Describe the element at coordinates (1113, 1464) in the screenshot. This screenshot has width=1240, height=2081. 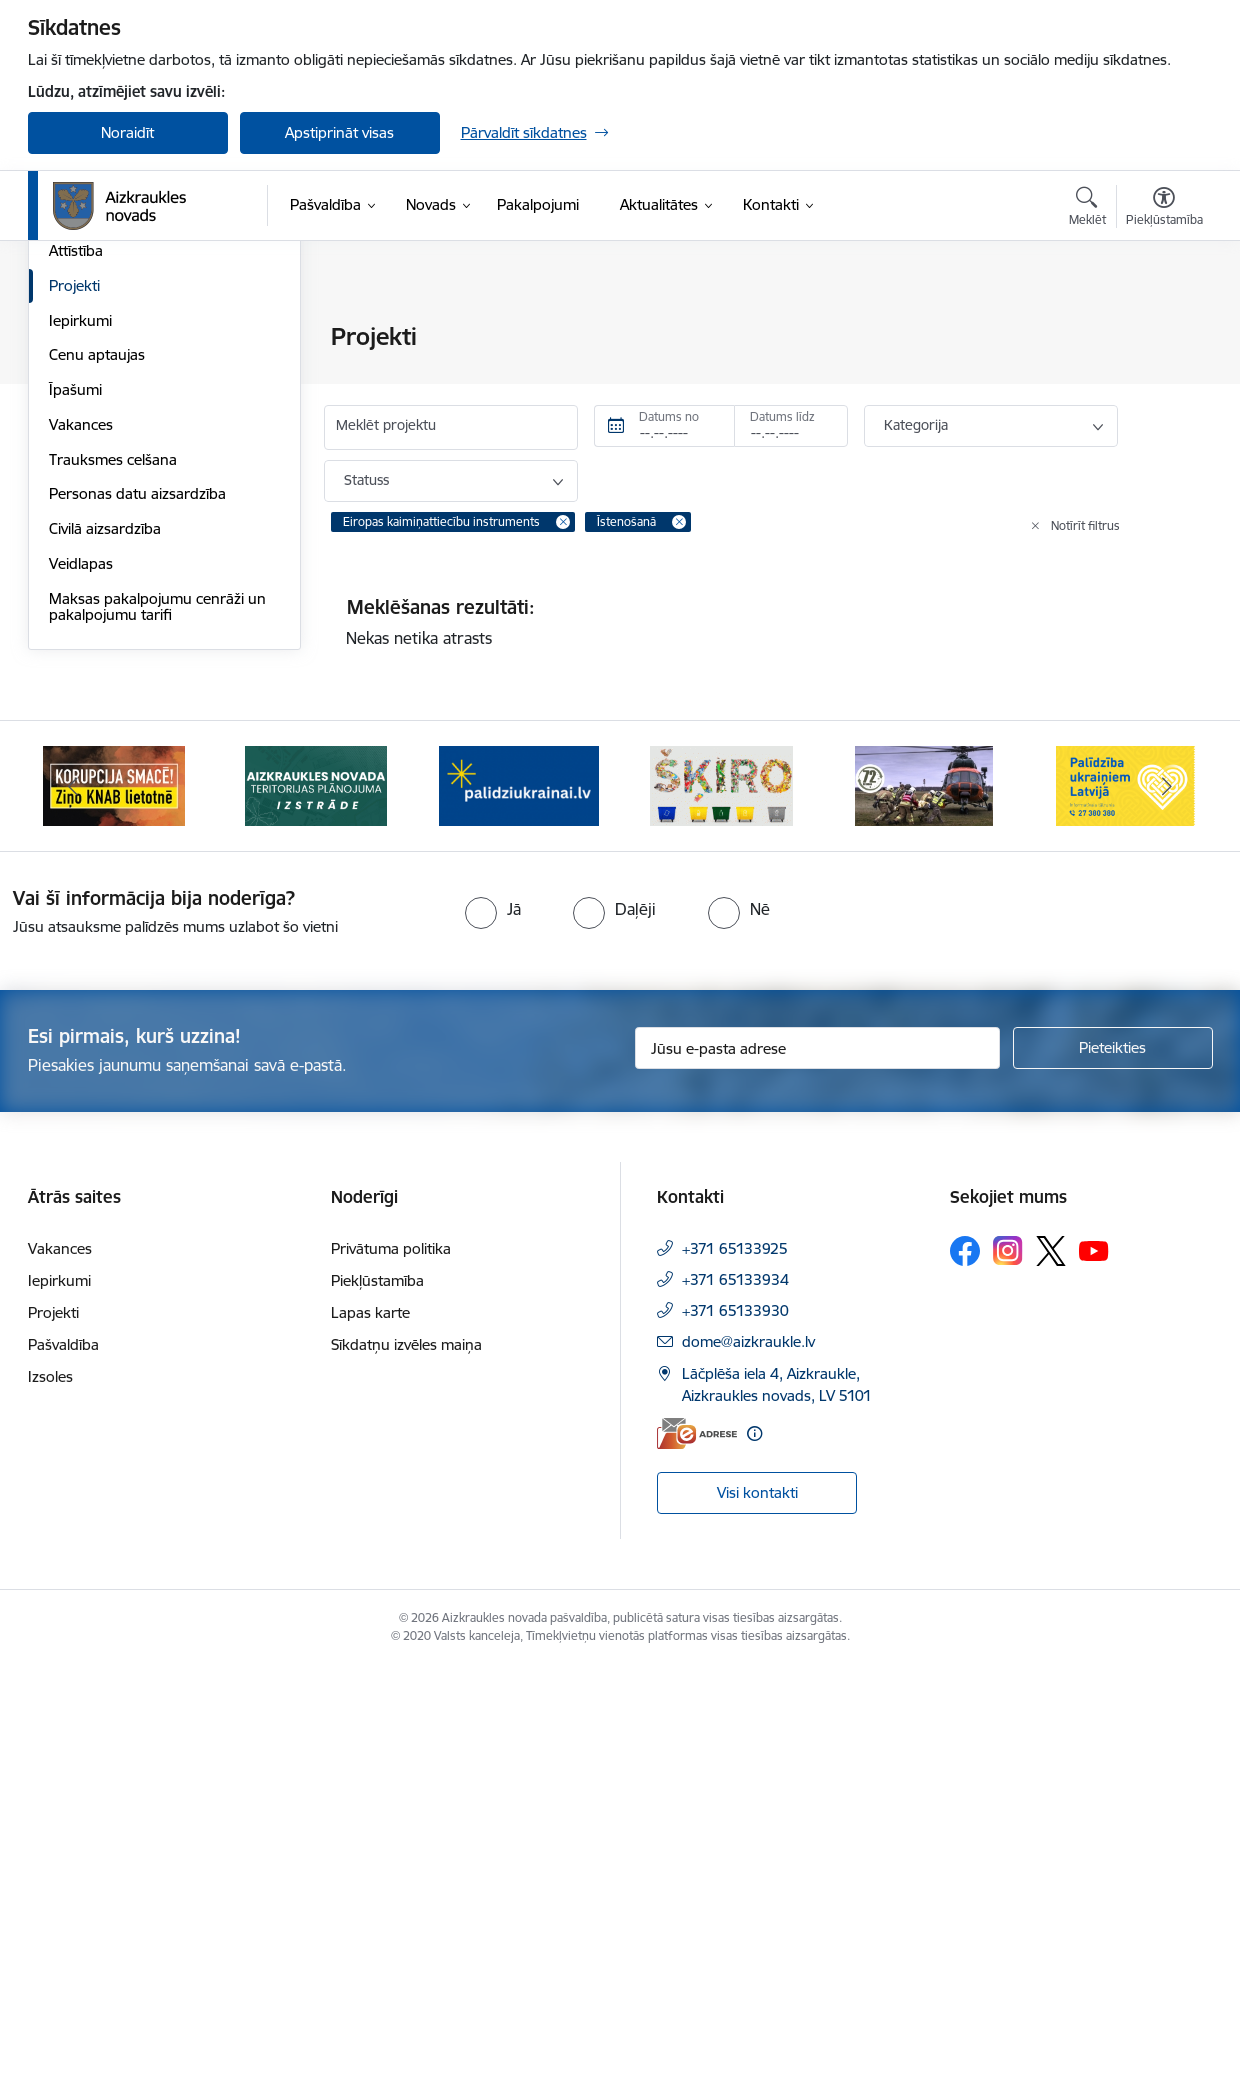
I see `[Pieteikties]` at that location.